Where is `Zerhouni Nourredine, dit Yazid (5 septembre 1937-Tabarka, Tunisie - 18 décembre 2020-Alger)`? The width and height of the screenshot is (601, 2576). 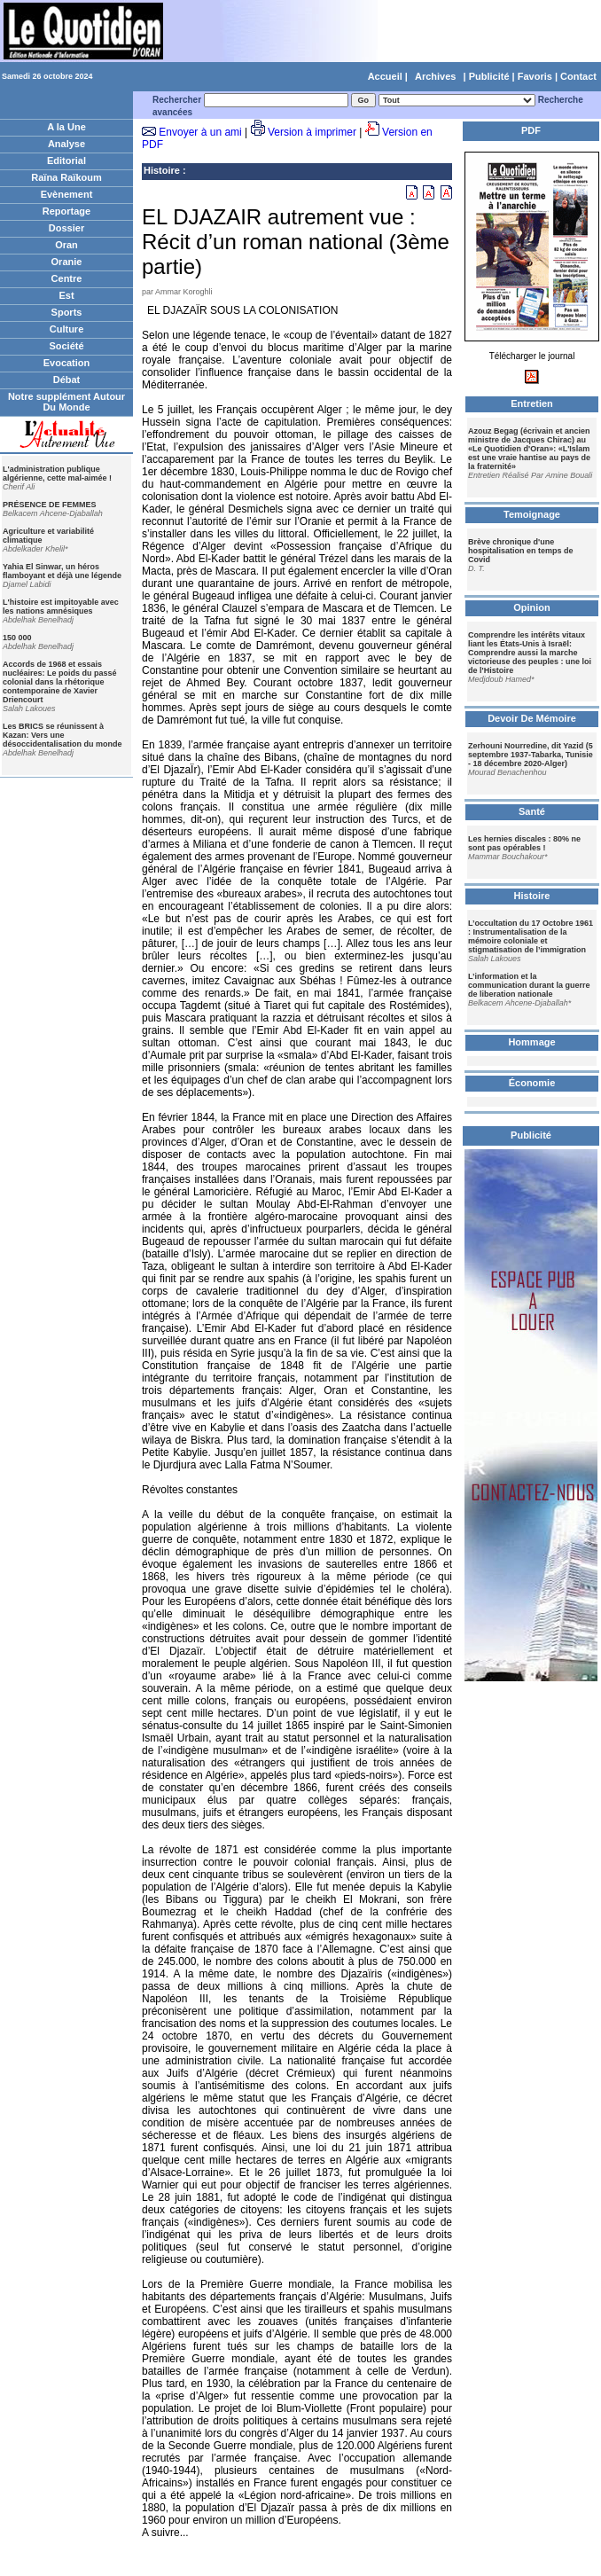
Zerhouni Nourredine, dit Yazid (5 septembre 1937-Tabarka, Tunisie - 18 décembre 2020-Alger) is located at coordinates (530, 754).